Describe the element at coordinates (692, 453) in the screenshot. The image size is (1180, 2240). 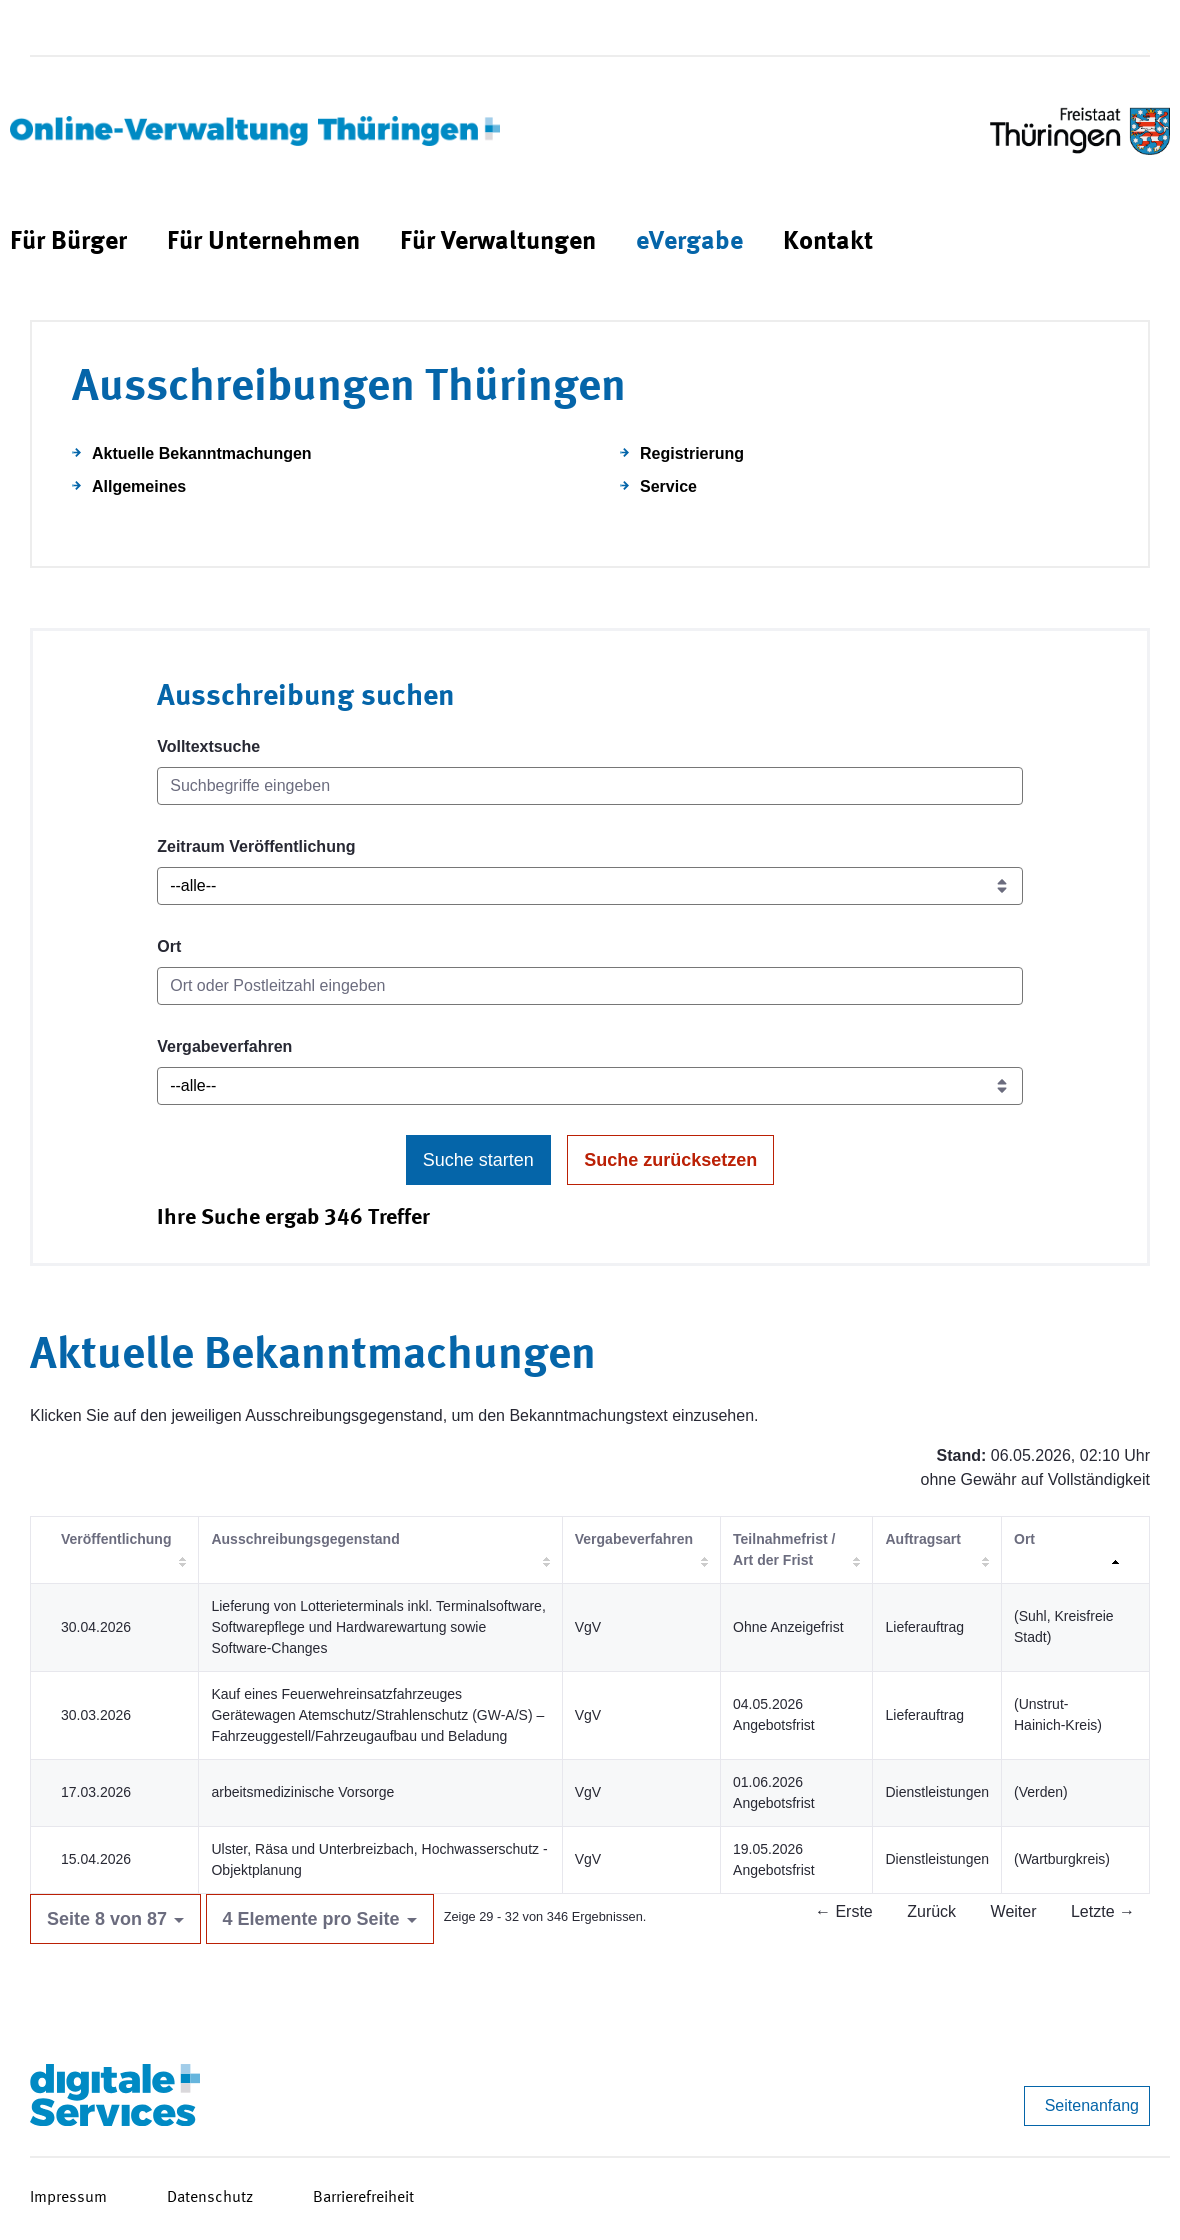
I see `Registrierung` at that location.